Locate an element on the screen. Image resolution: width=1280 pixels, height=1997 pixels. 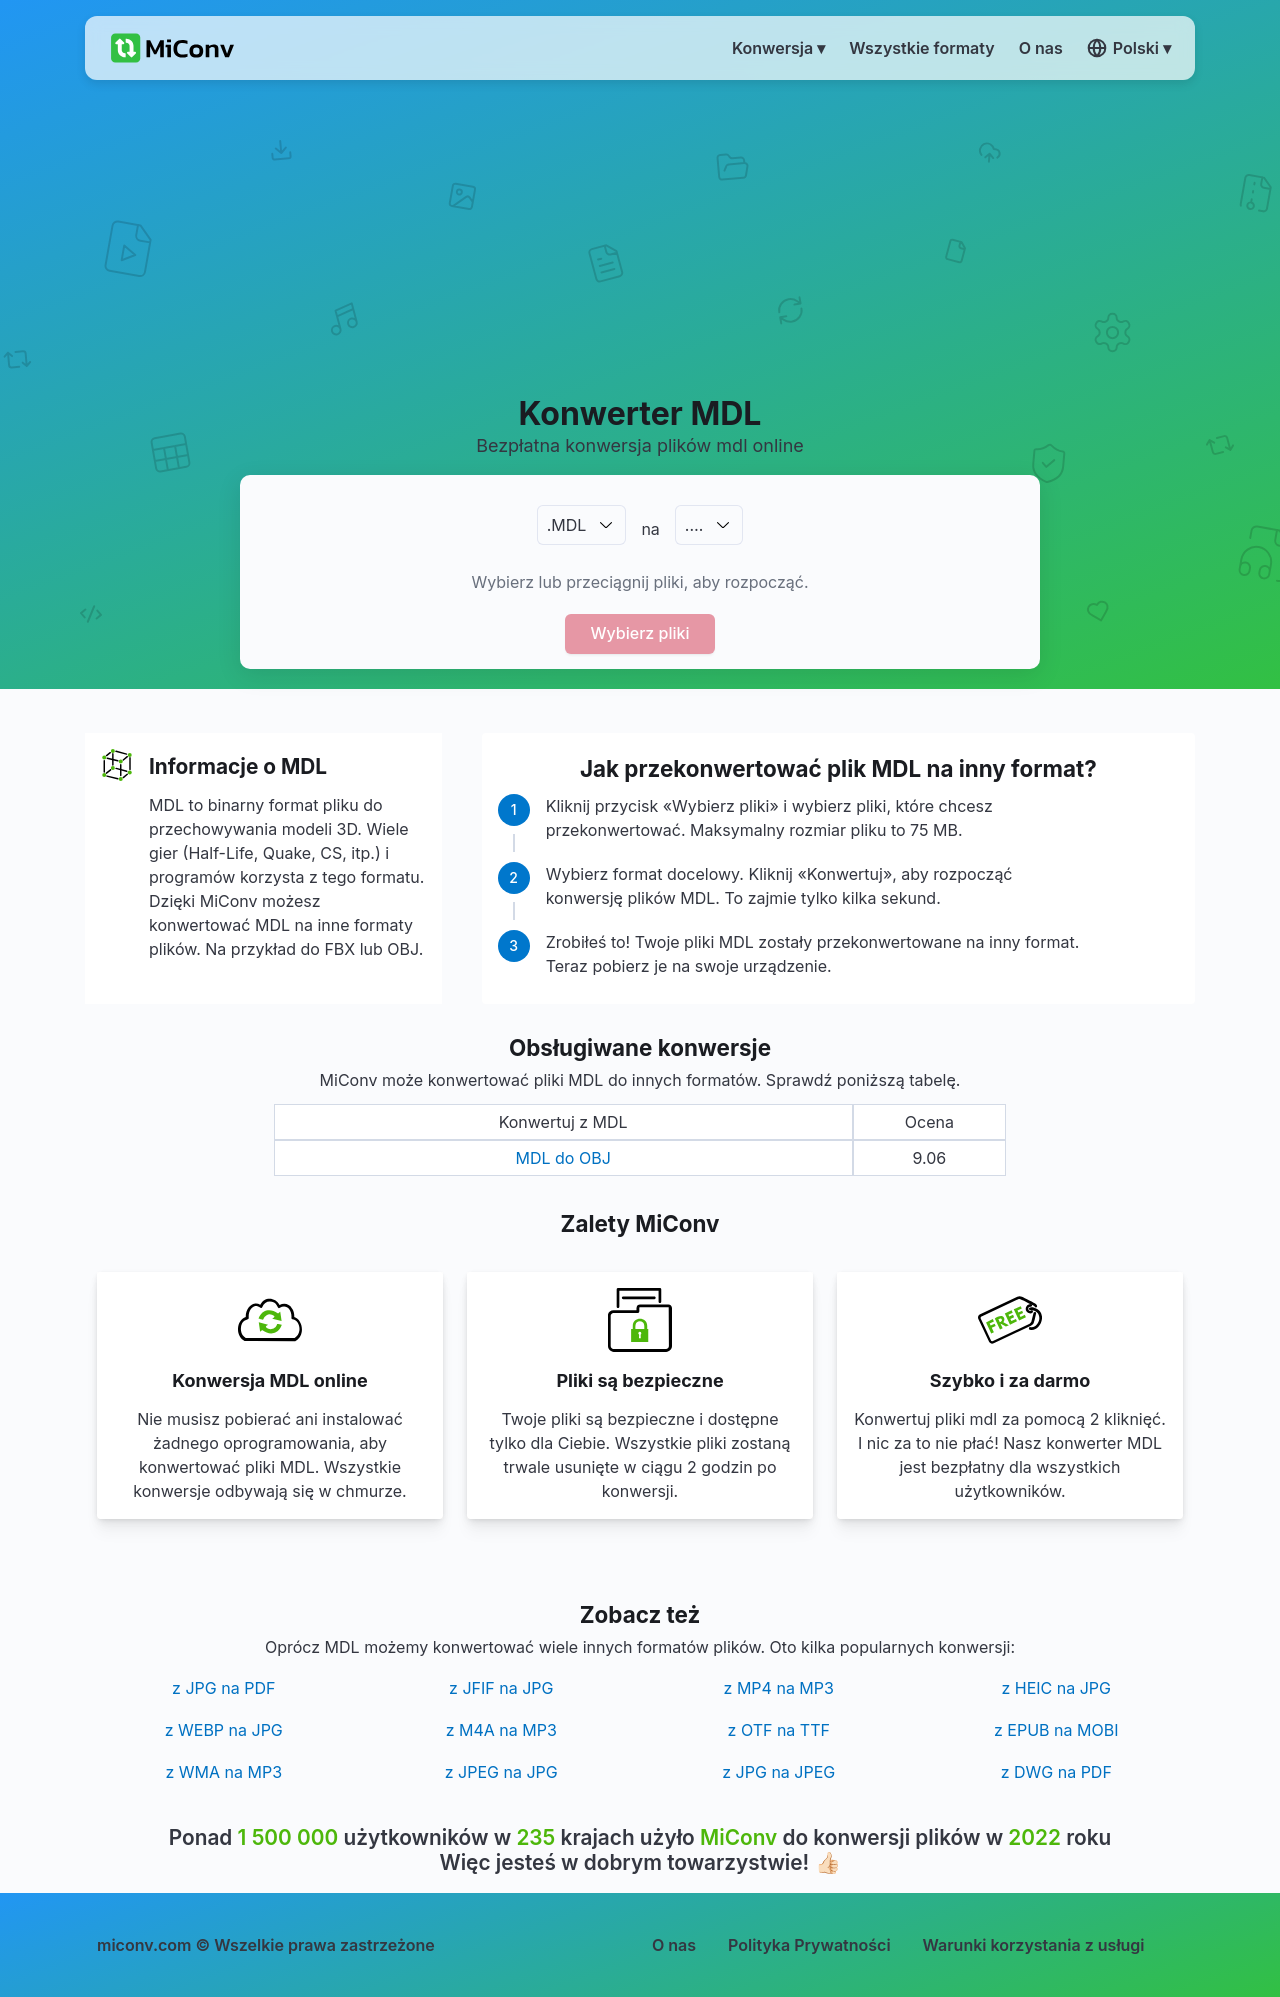
Konwersja ▾ is located at coordinates (778, 48).